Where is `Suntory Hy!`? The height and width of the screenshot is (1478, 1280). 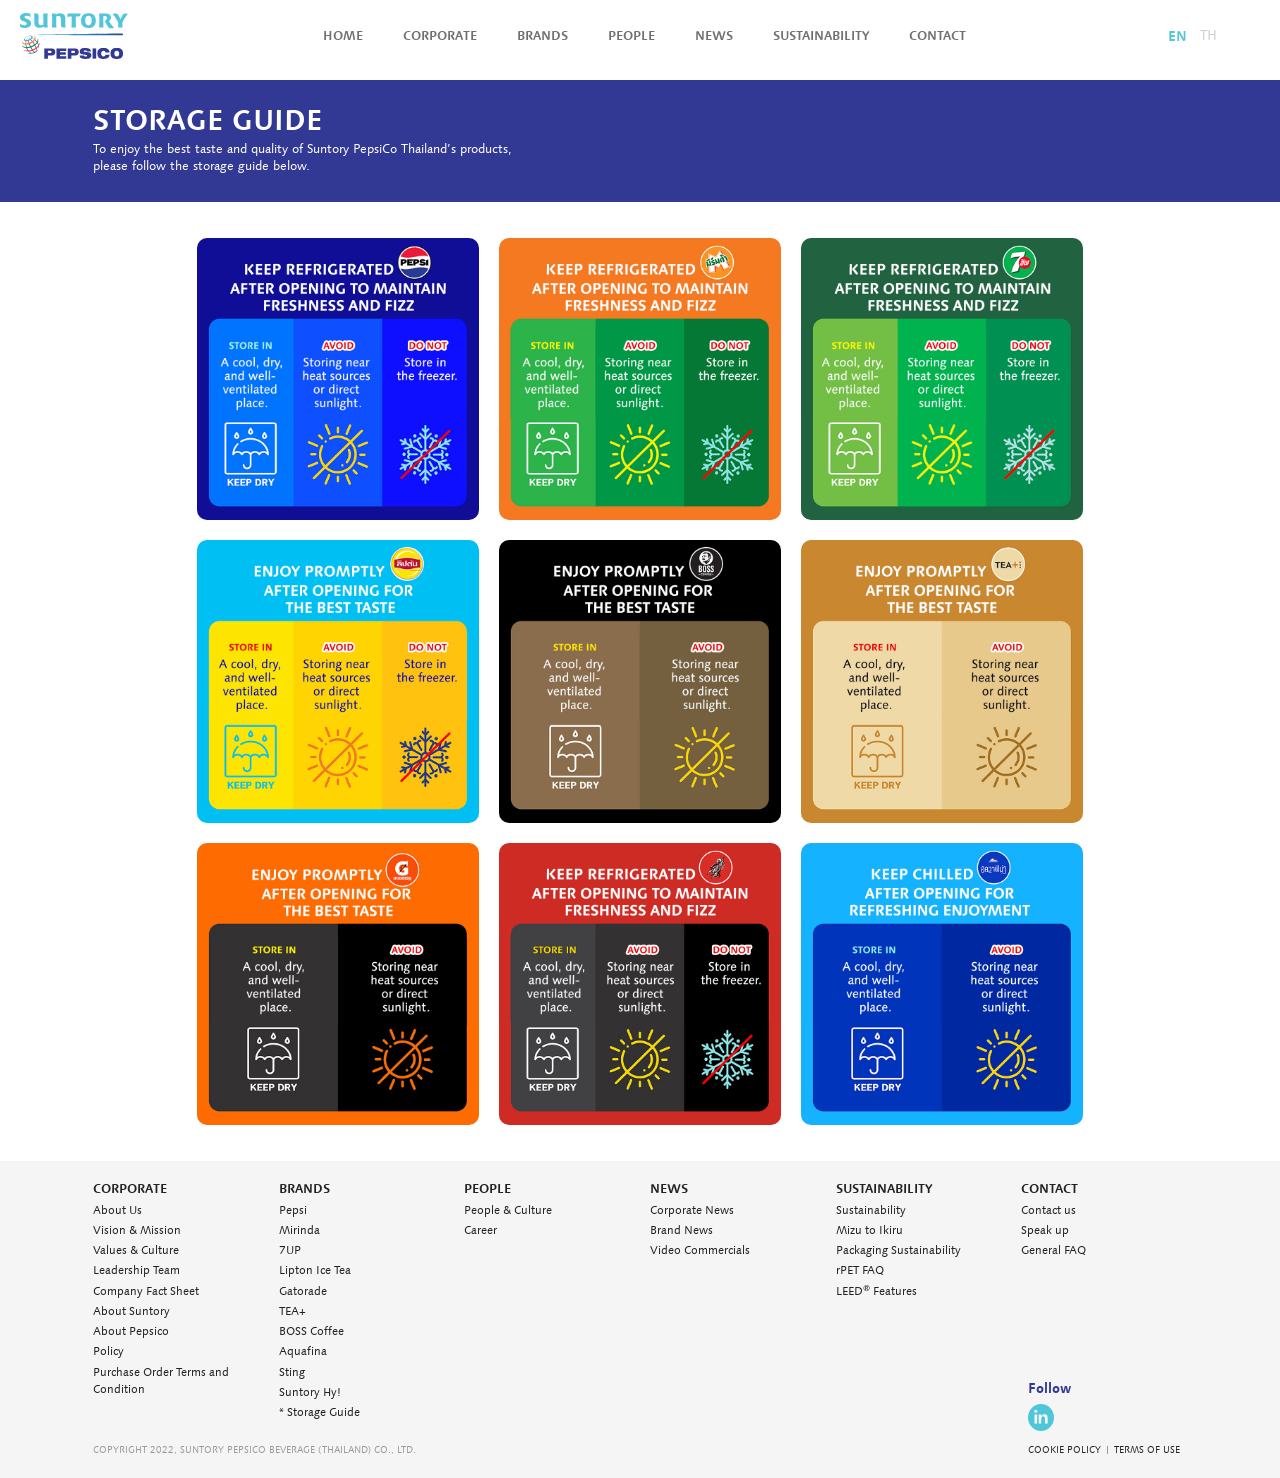 Suntory Hy! is located at coordinates (310, 1392).